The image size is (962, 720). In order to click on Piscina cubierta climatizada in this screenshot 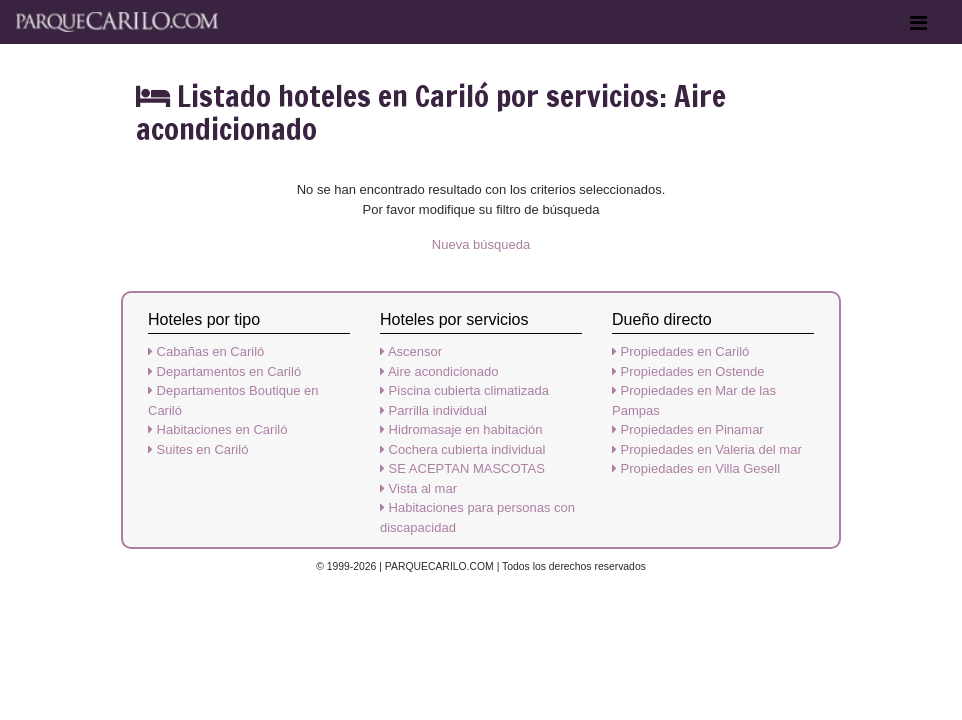, I will do `click(464, 390)`.